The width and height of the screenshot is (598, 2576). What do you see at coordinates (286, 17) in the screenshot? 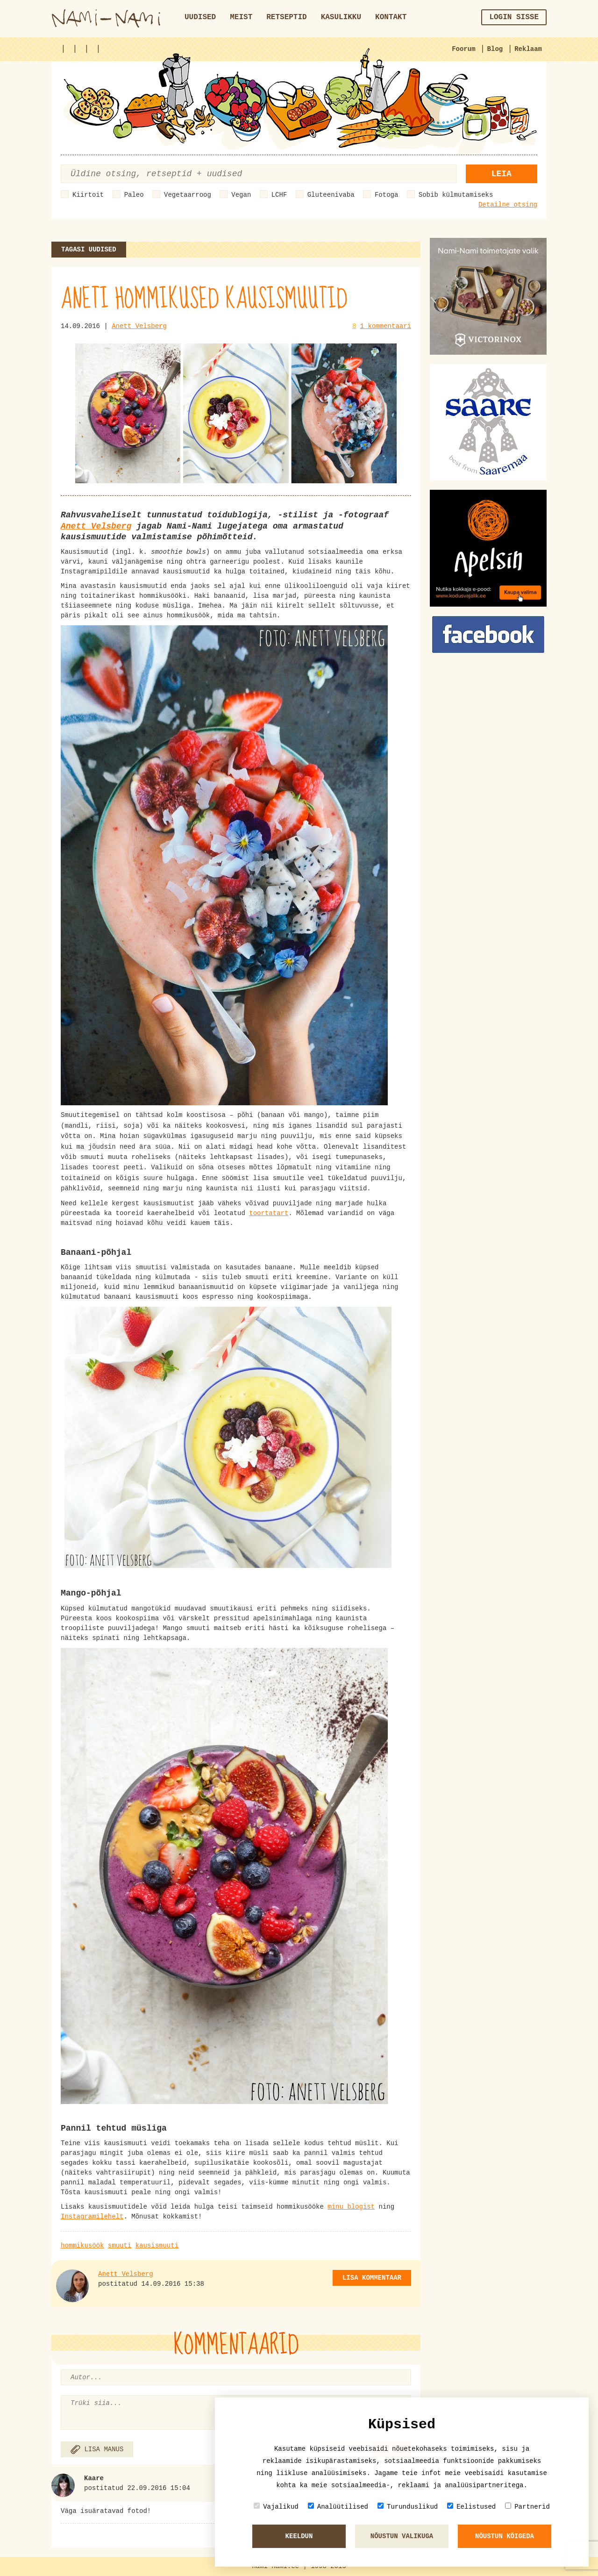
I see `Retseptid` at bounding box center [286, 17].